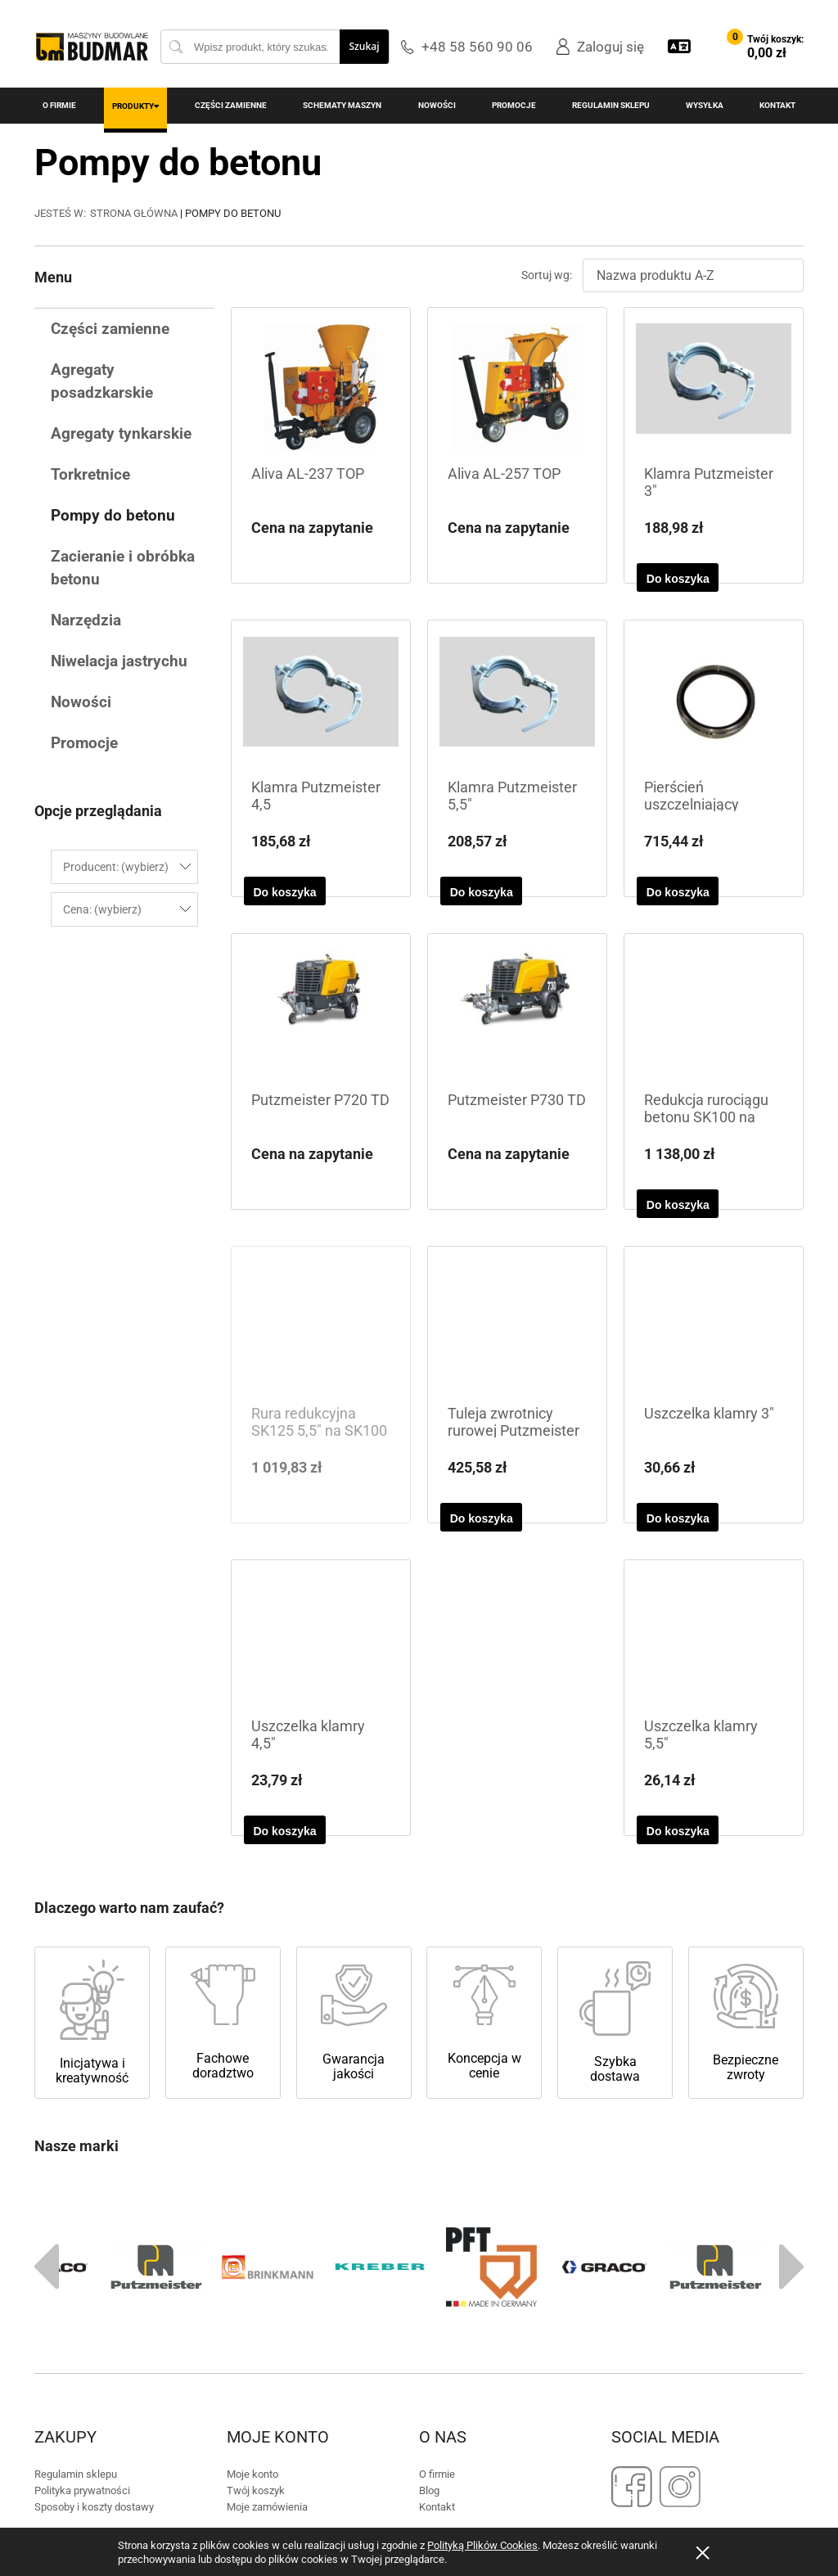  Describe the element at coordinates (121, 433) in the screenshot. I see `Agregaty tynkarskie` at that location.